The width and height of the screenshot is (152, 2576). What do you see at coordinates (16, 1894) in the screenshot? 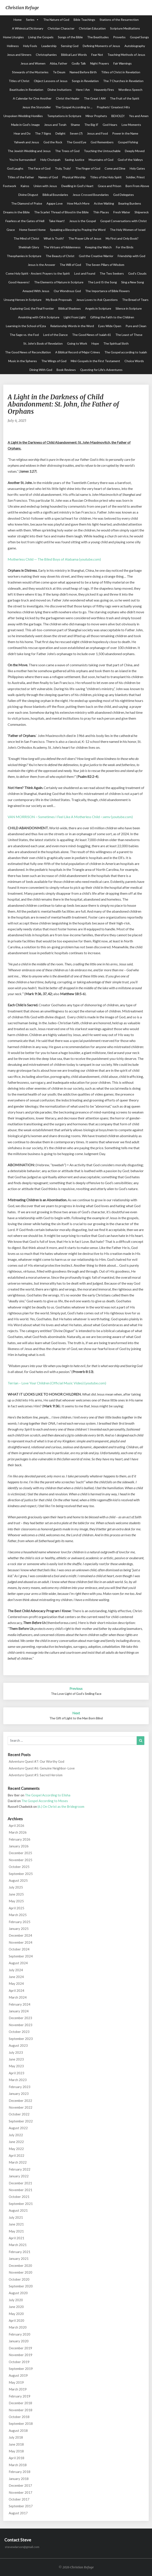
I see `June 2025` at bounding box center [16, 1894].